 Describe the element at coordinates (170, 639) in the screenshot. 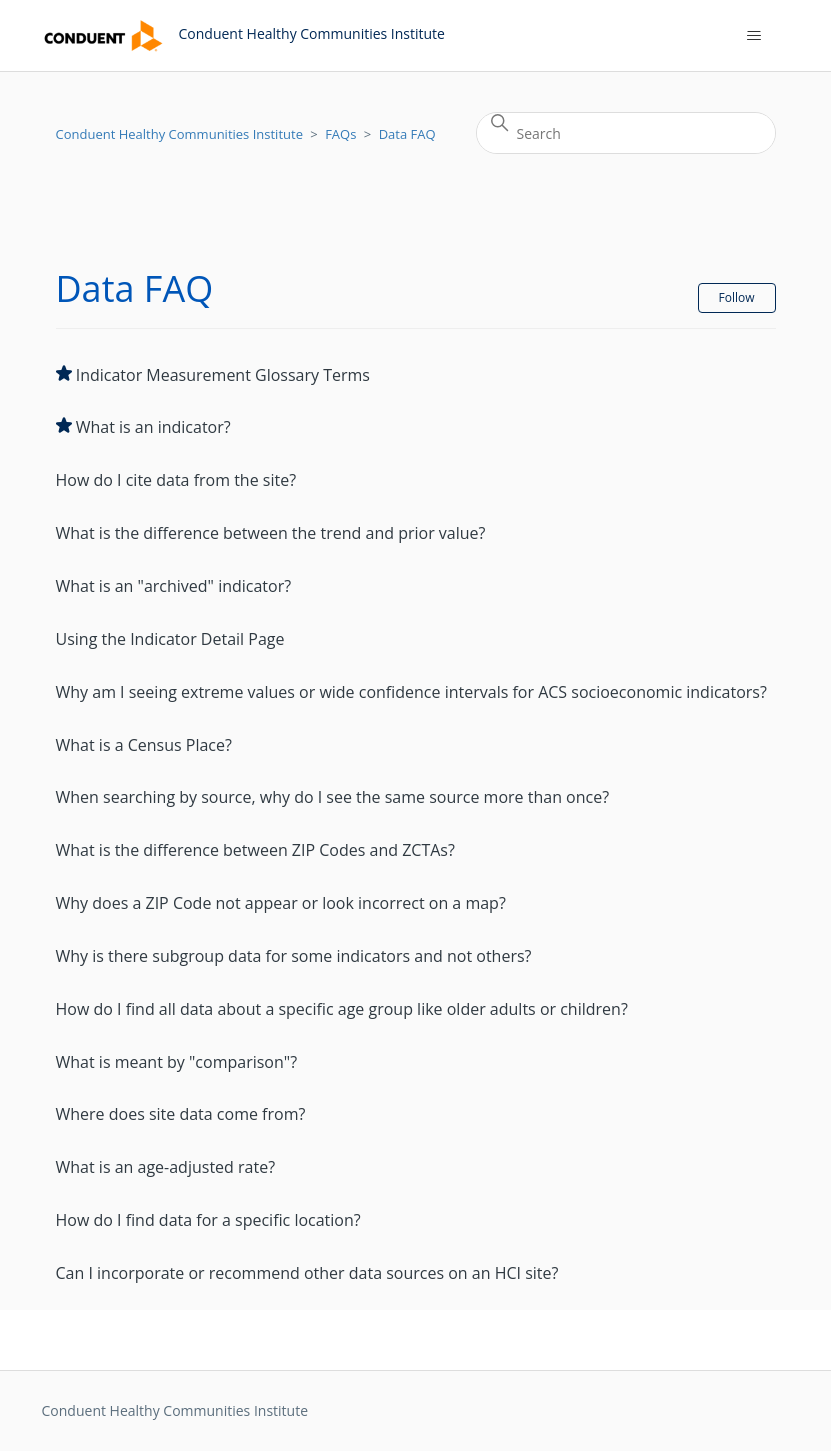

I see `Using the Indicator Detail Page` at that location.